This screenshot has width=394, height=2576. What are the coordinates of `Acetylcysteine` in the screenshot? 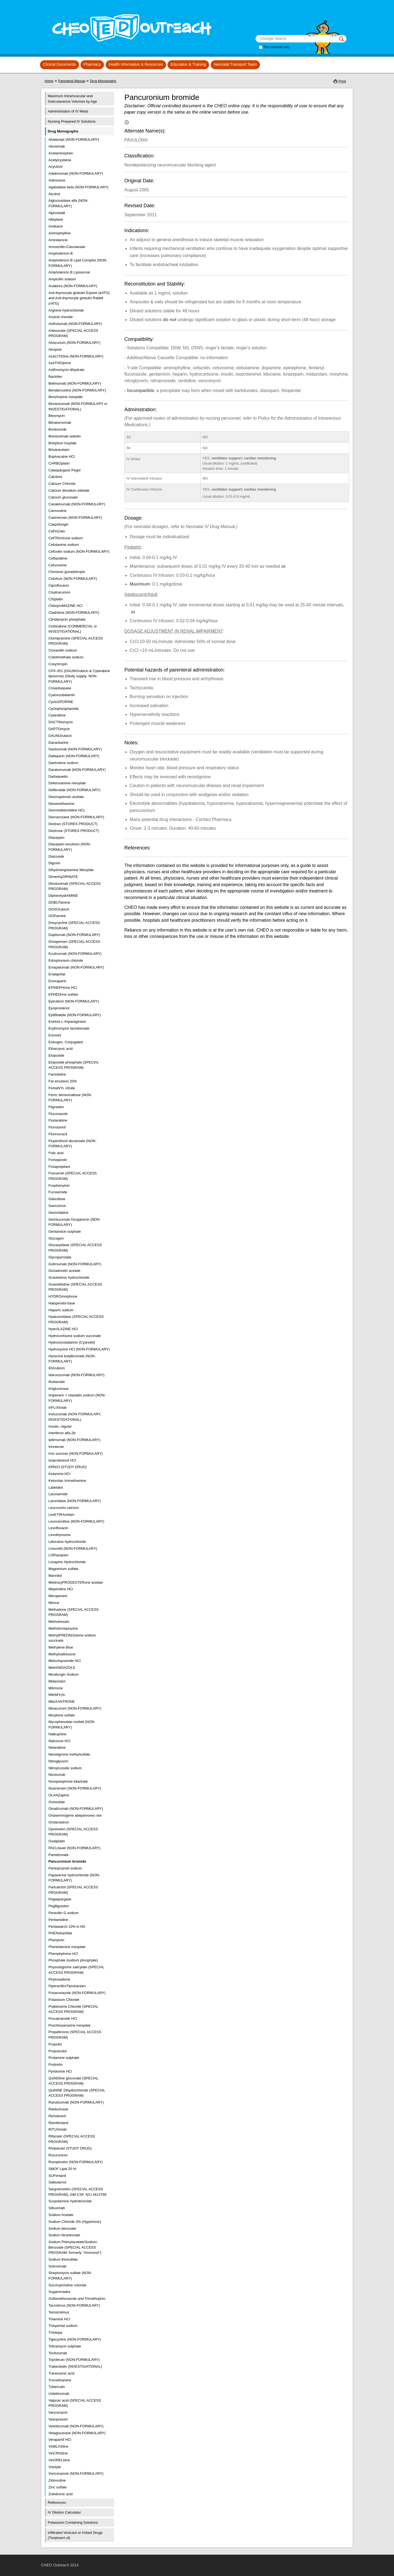 It's located at (59, 160).